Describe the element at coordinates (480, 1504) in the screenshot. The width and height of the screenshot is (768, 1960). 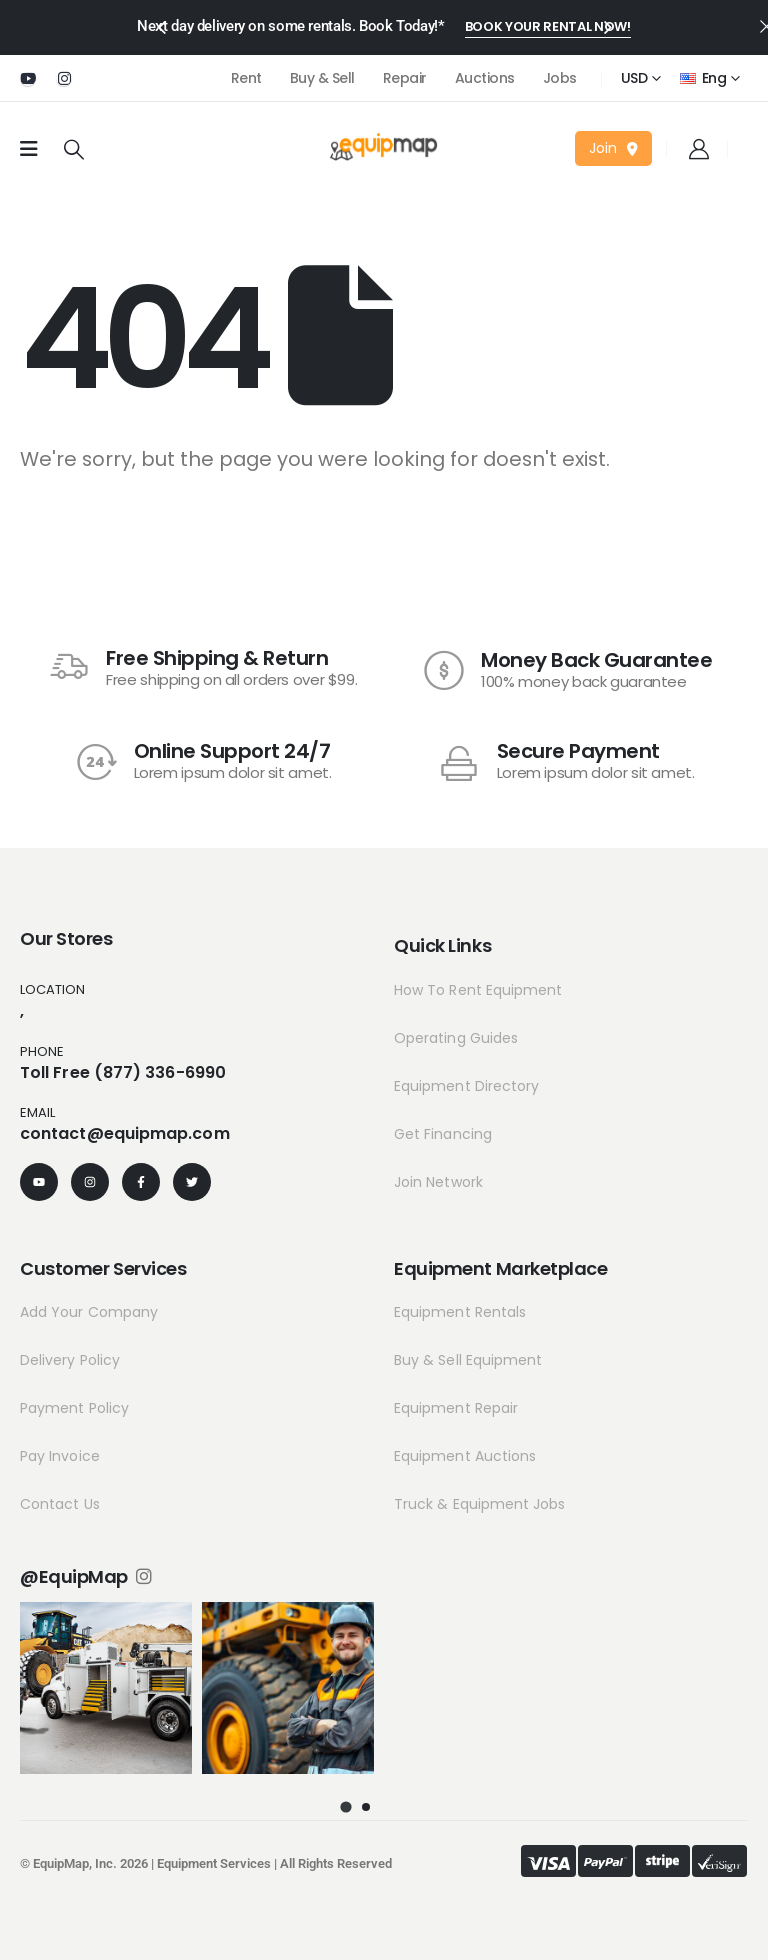
I see `Truck & Equipment Jobs` at that location.